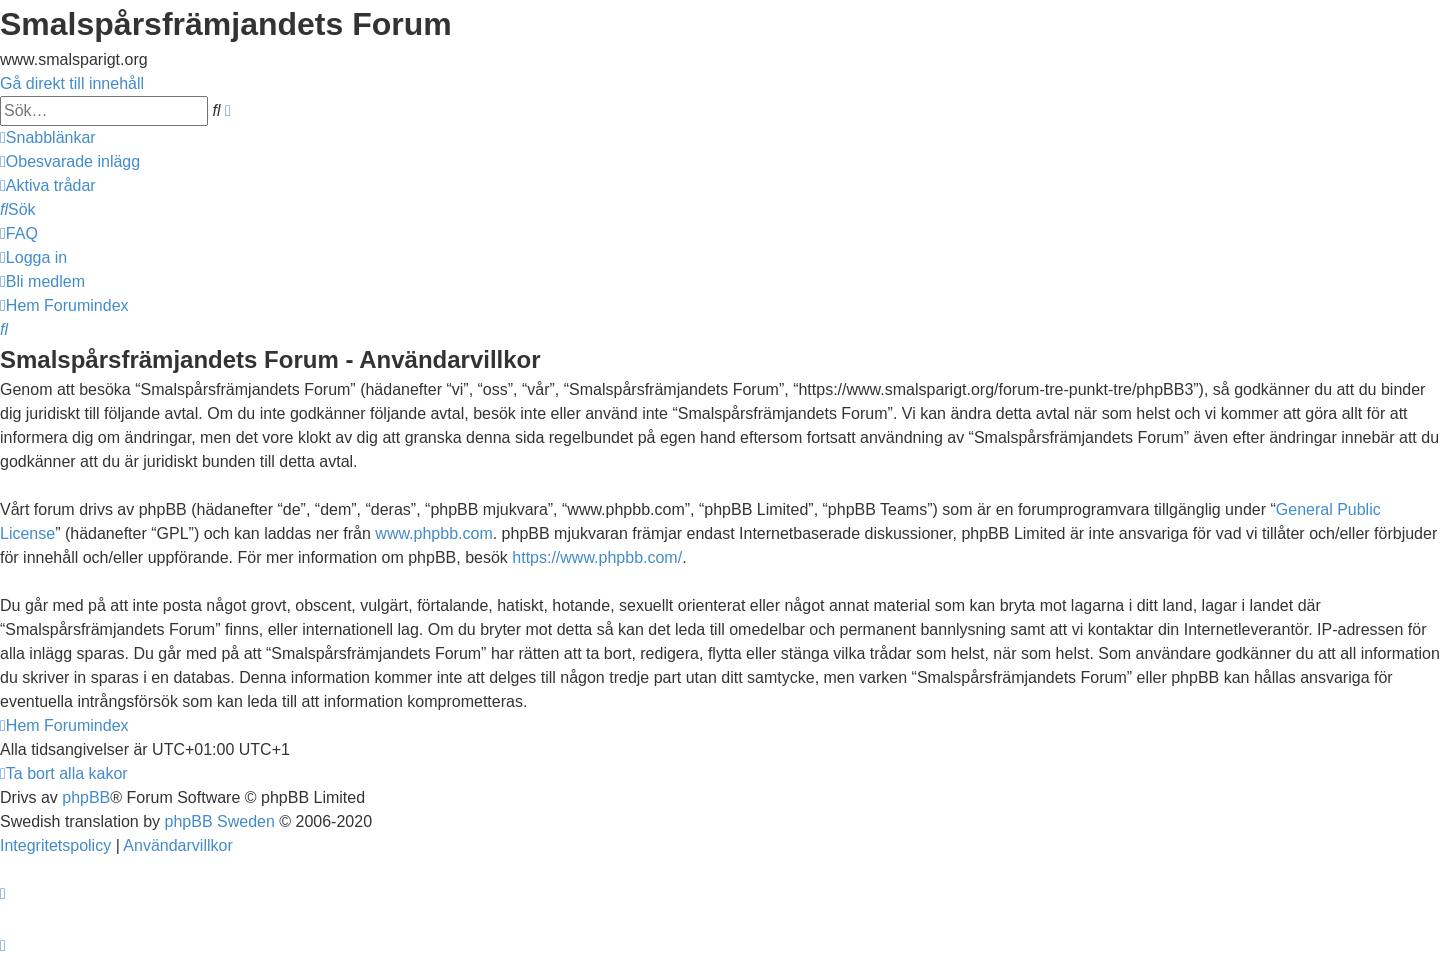 The image size is (1440, 958). I want to click on Gå direkt till innehåll, so click(72, 83).